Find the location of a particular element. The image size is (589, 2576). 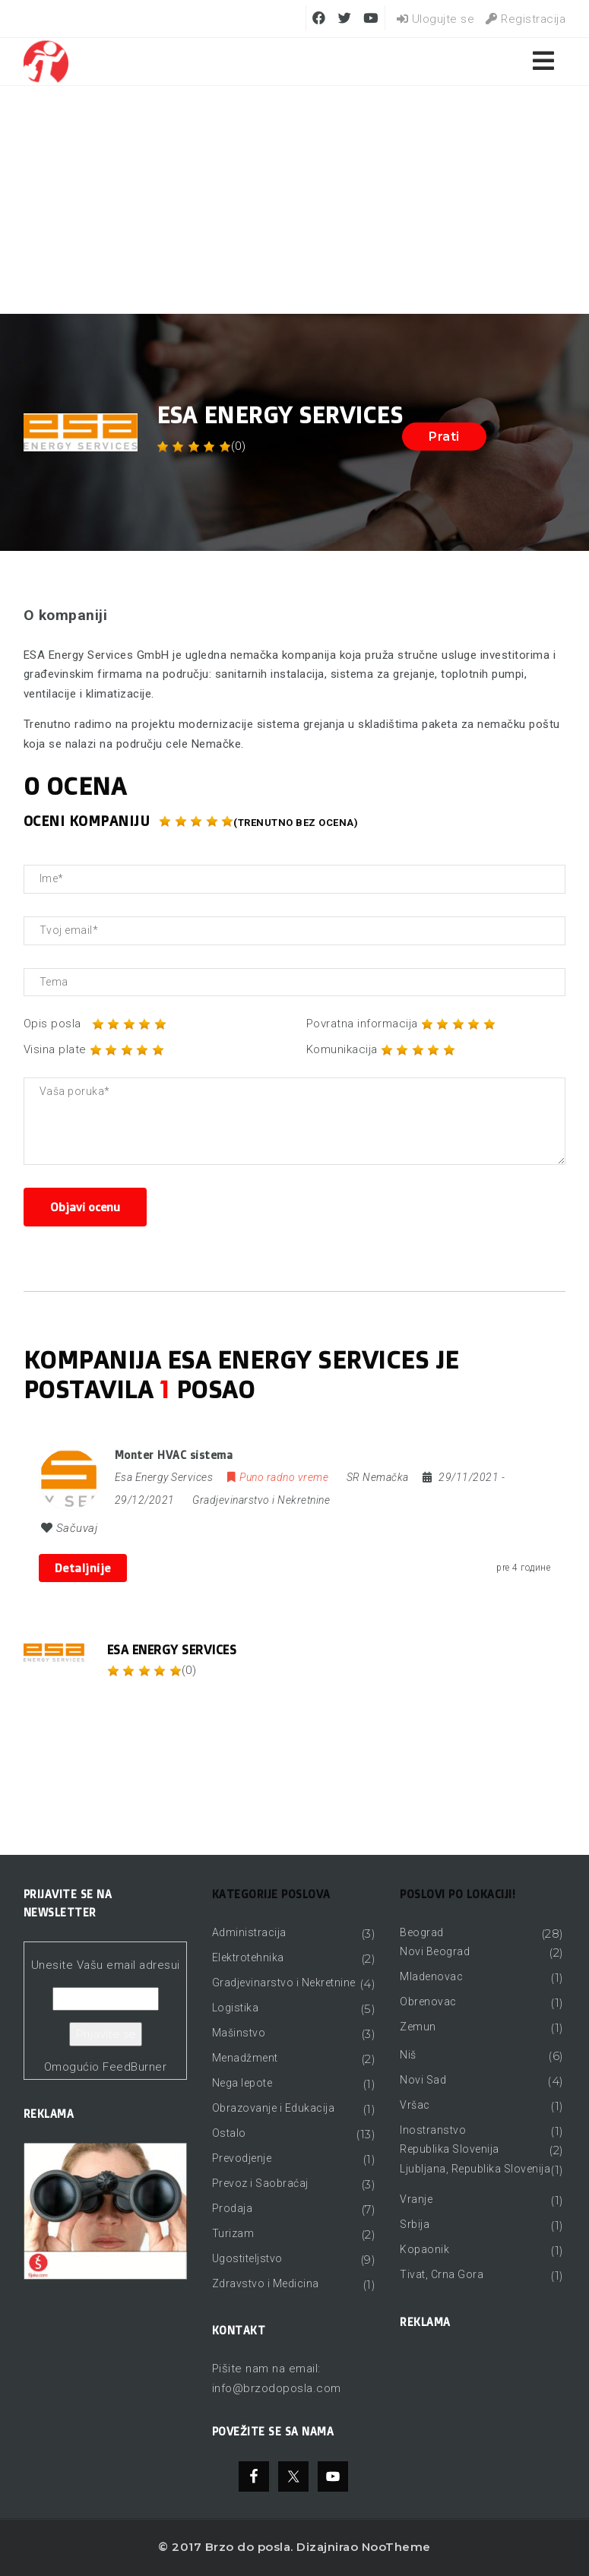

Prevoz i Saobraćaj is located at coordinates (260, 2183).